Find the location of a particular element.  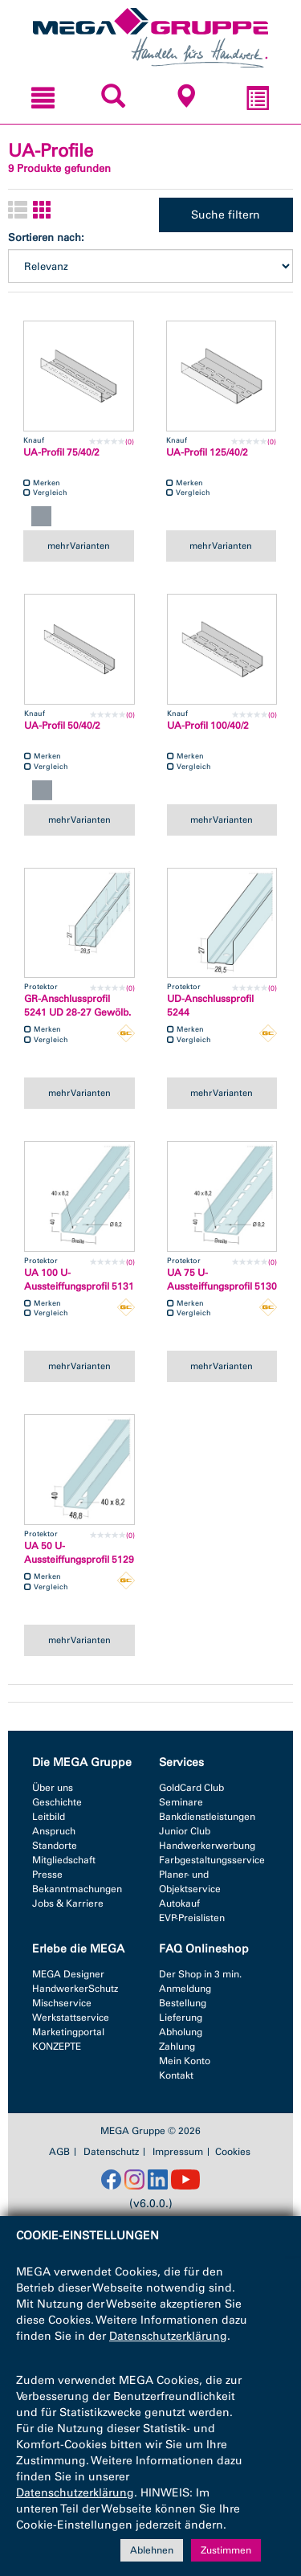

Werkstattservice is located at coordinates (70, 2017).